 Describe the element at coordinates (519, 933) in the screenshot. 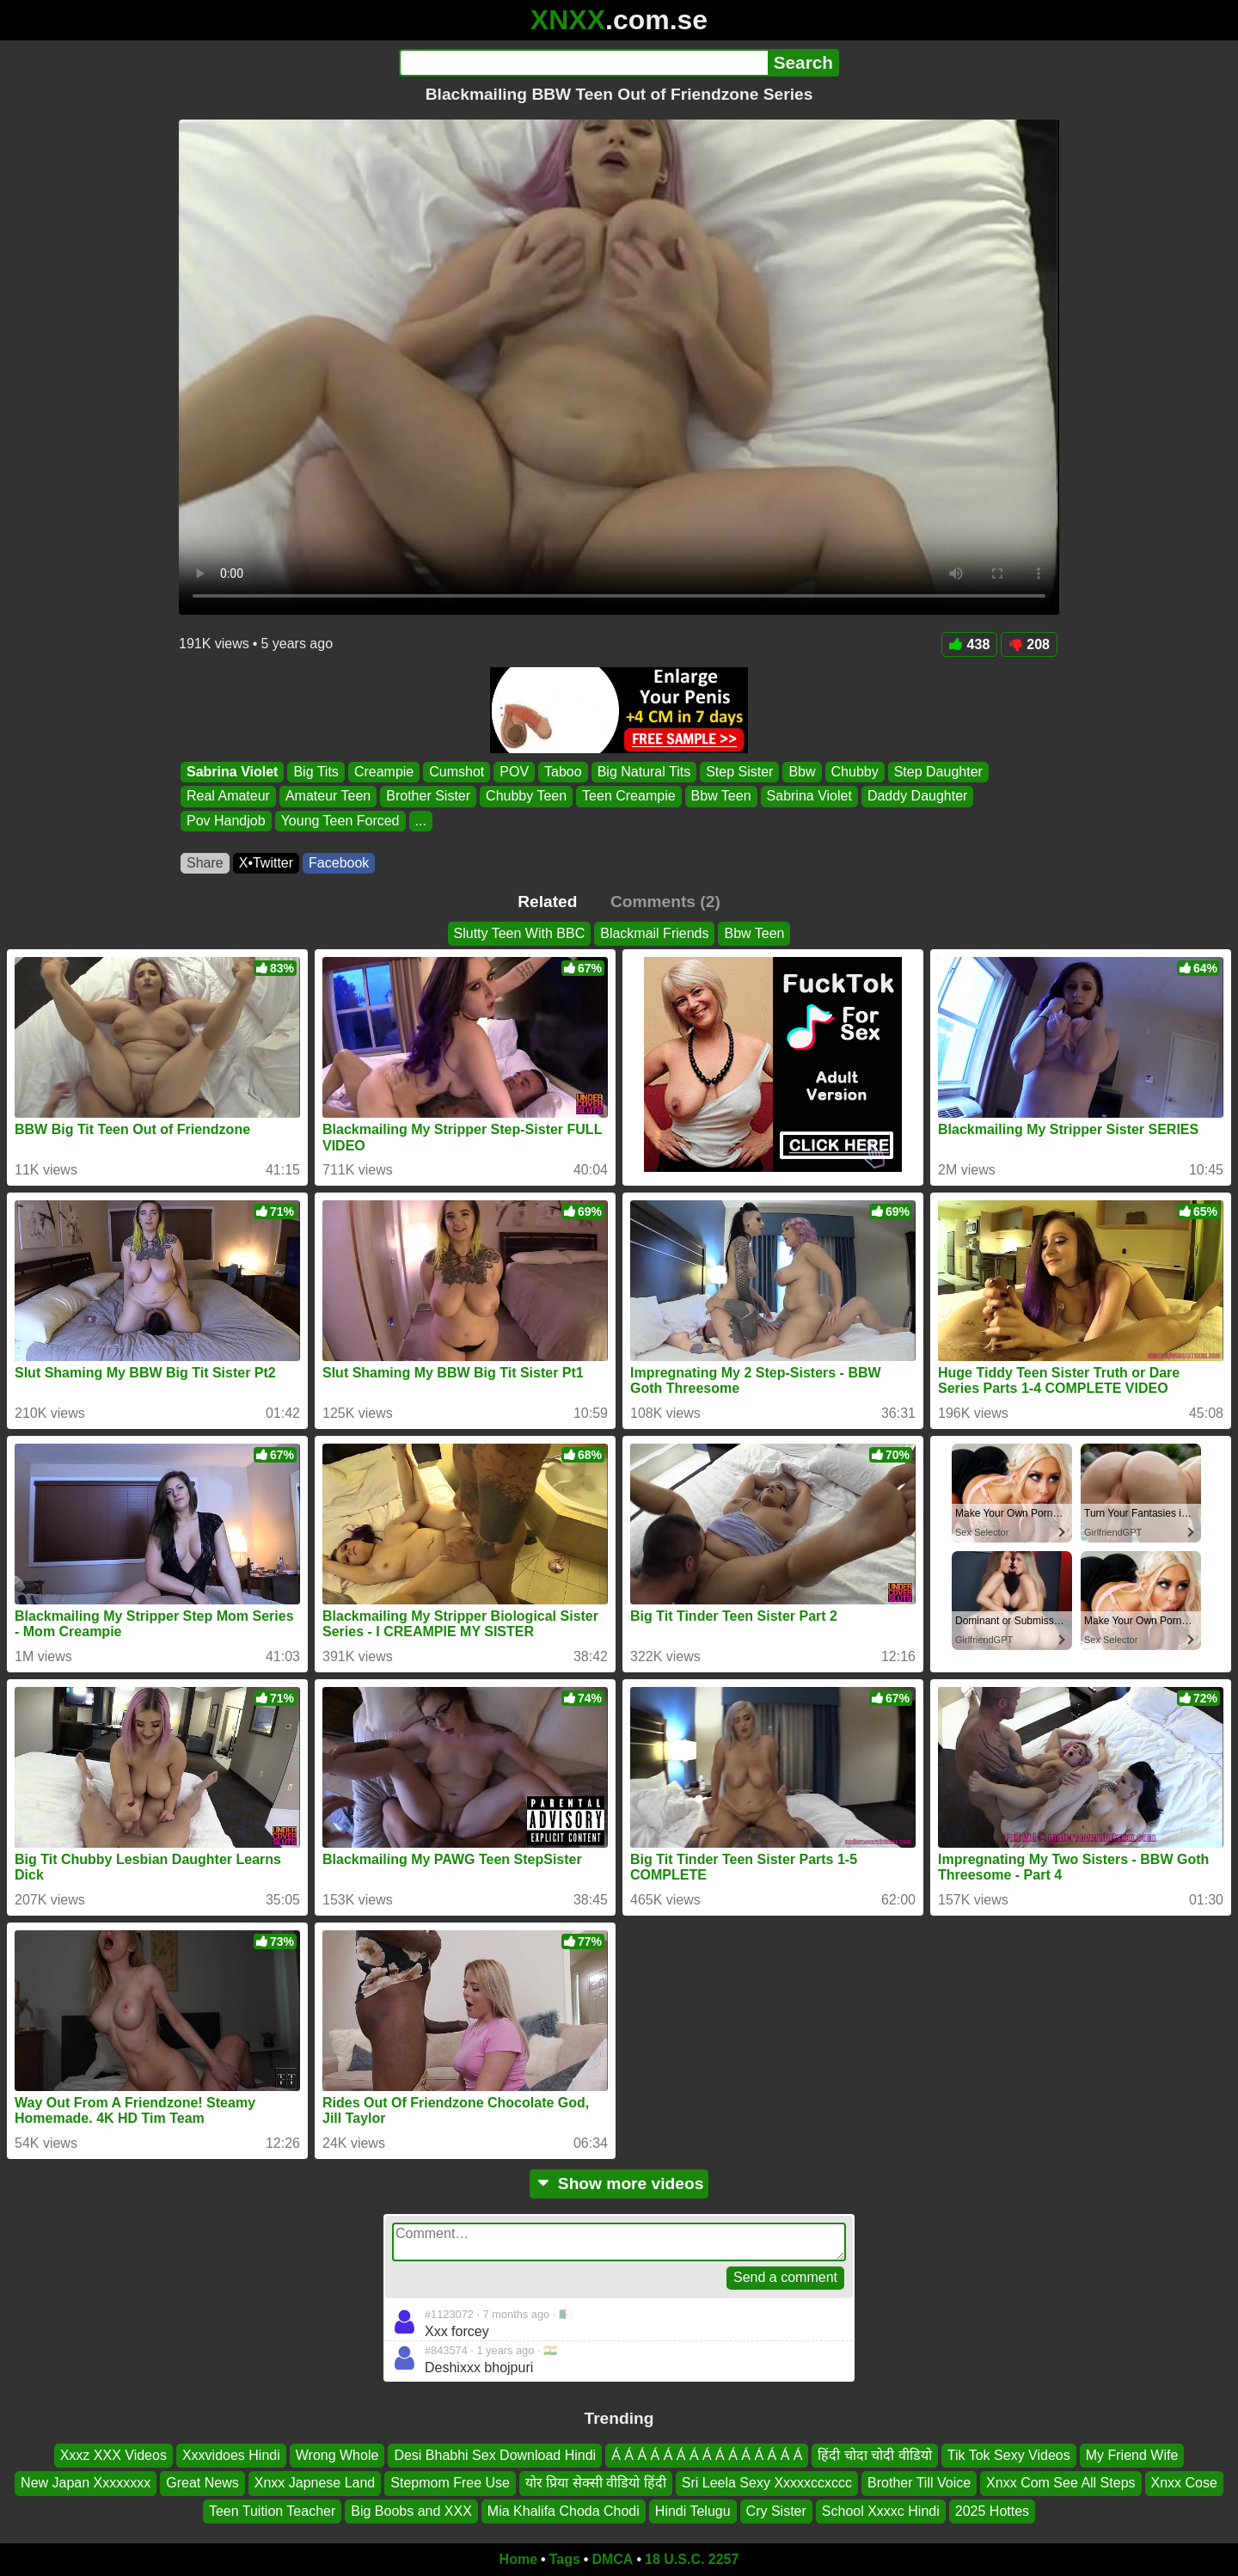

I see `Slutty Teen With BBC` at that location.